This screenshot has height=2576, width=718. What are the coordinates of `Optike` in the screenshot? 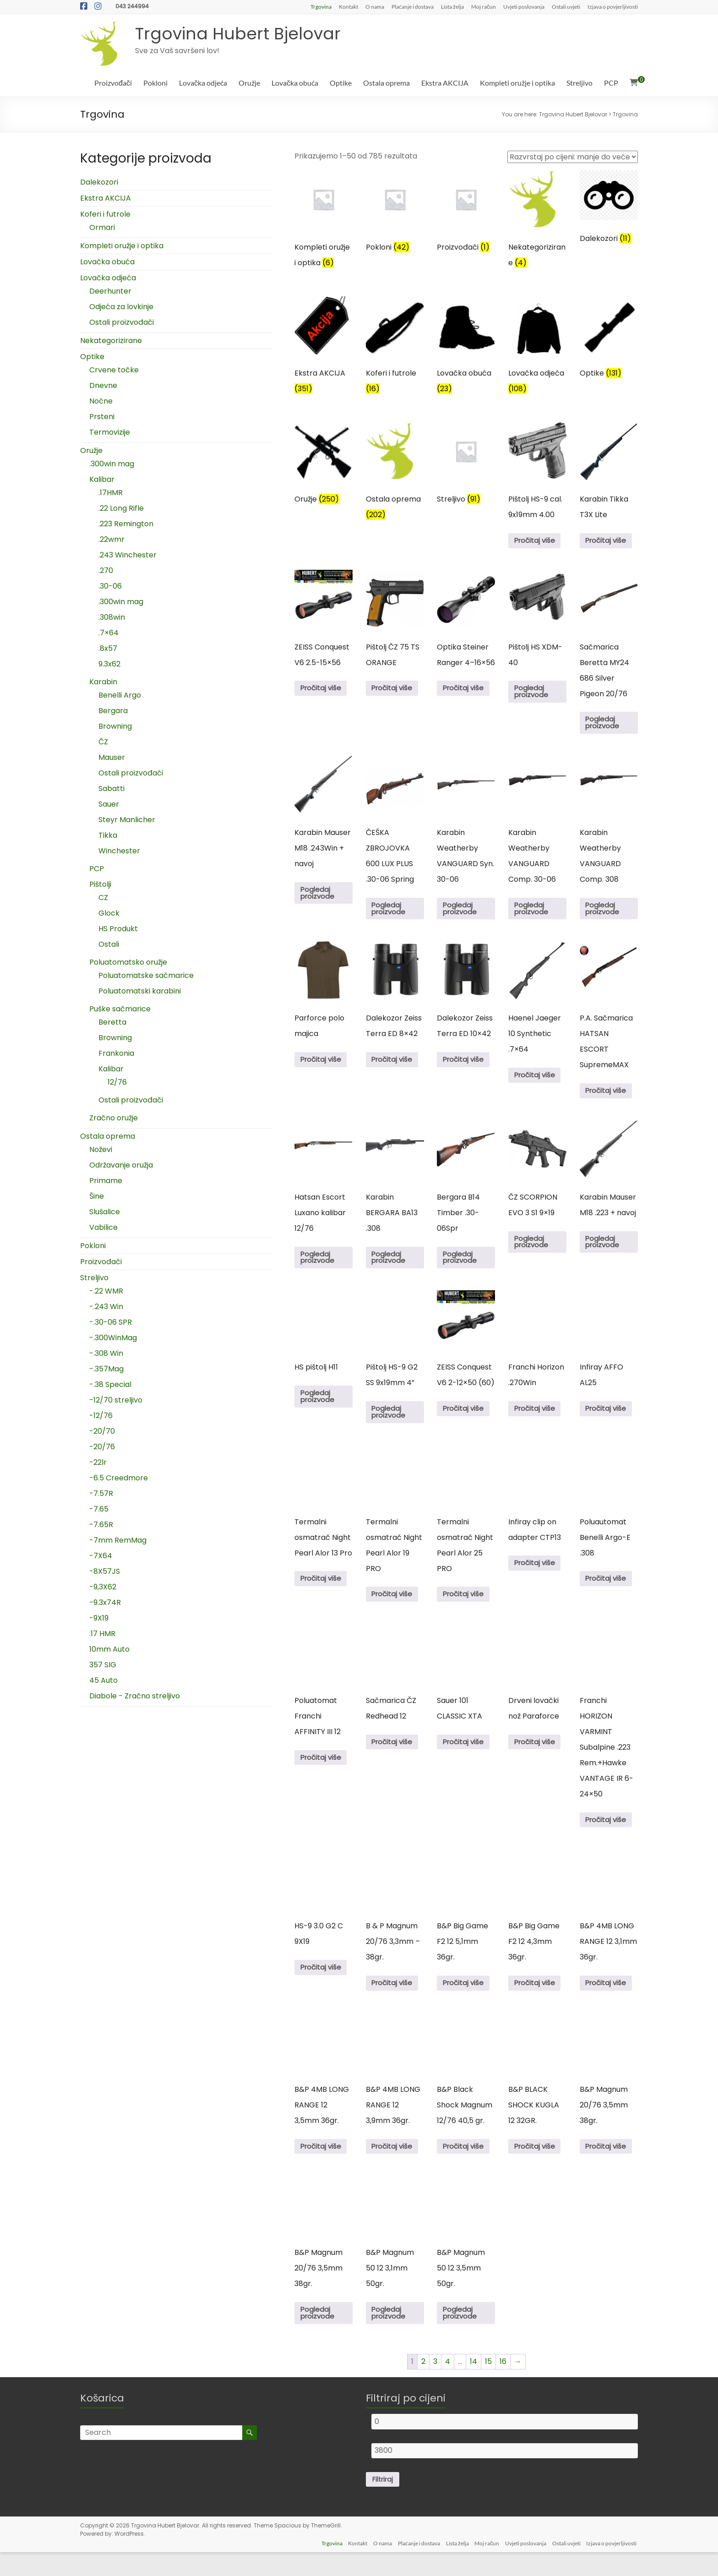 It's located at (341, 82).